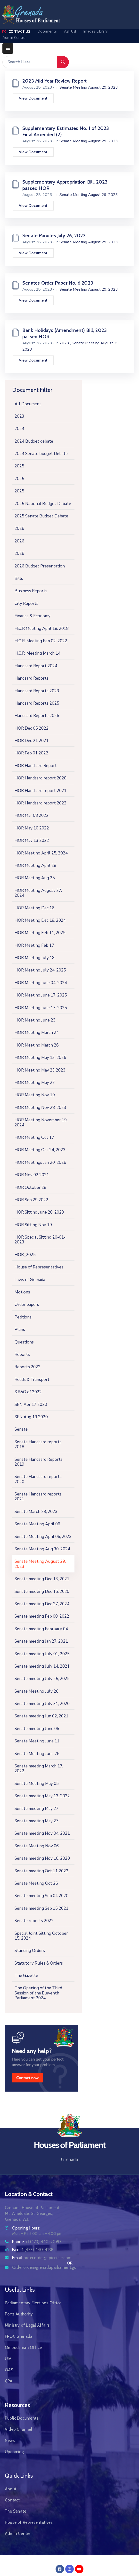 The height and width of the screenshot is (2576, 139). What do you see at coordinates (42, 1579) in the screenshot?
I see `Senate meeting Dec 13, 2021` at bounding box center [42, 1579].